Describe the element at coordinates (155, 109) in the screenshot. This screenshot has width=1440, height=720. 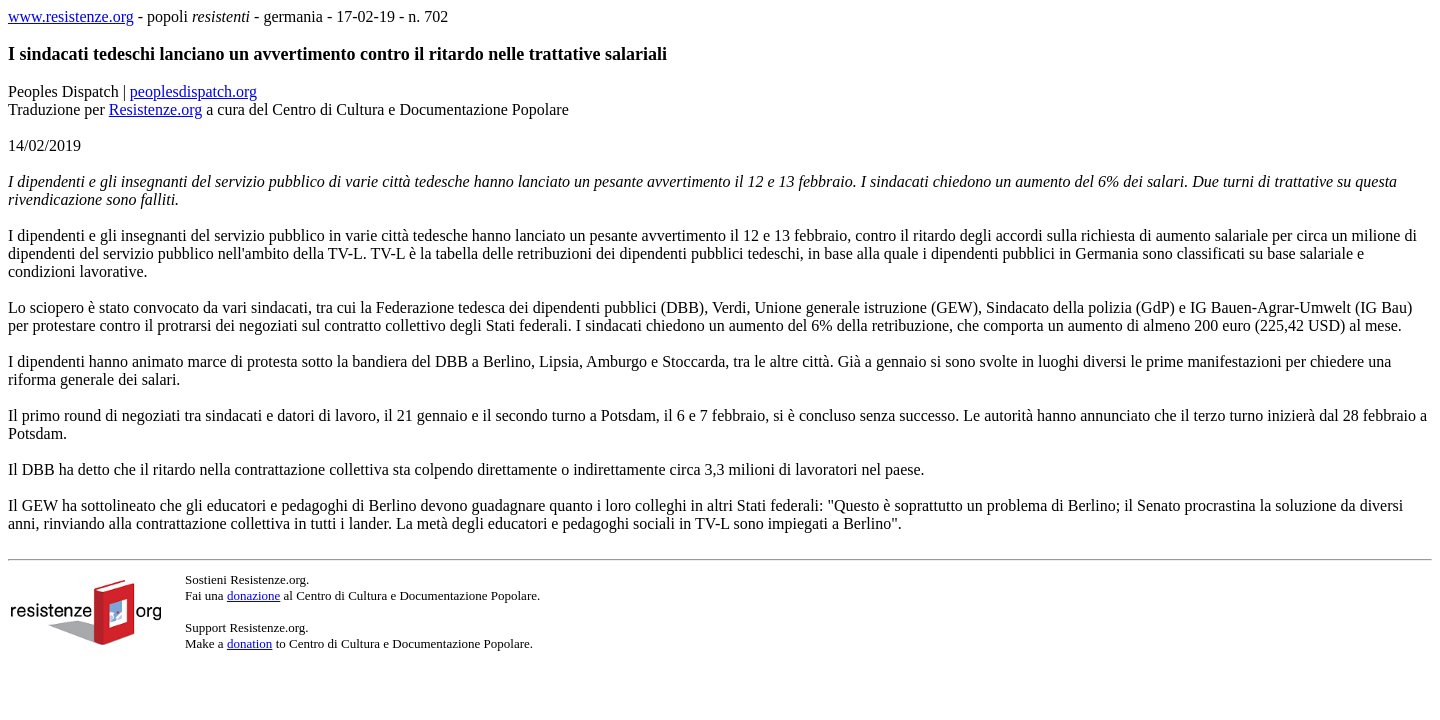
I see `Resistenze.org` at that location.